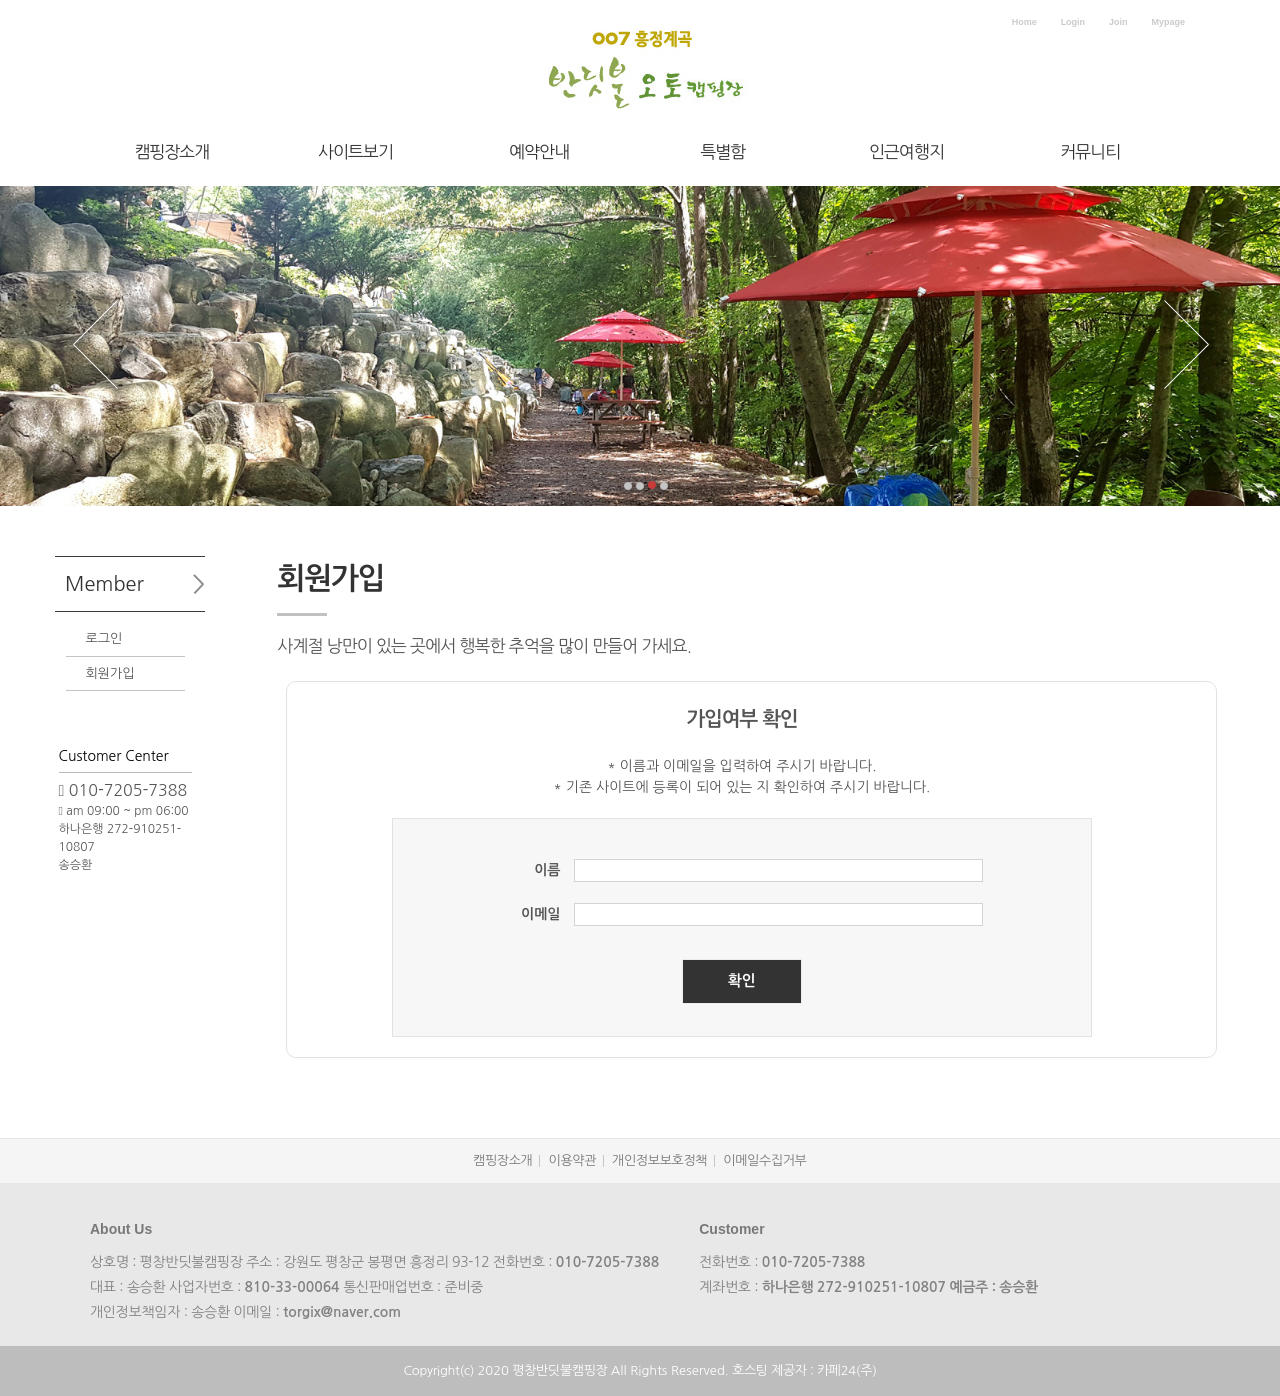 This screenshot has height=1396, width=1280. What do you see at coordinates (722, 151) in the screenshot?
I see `특별함` at bounding box center [722, 151].